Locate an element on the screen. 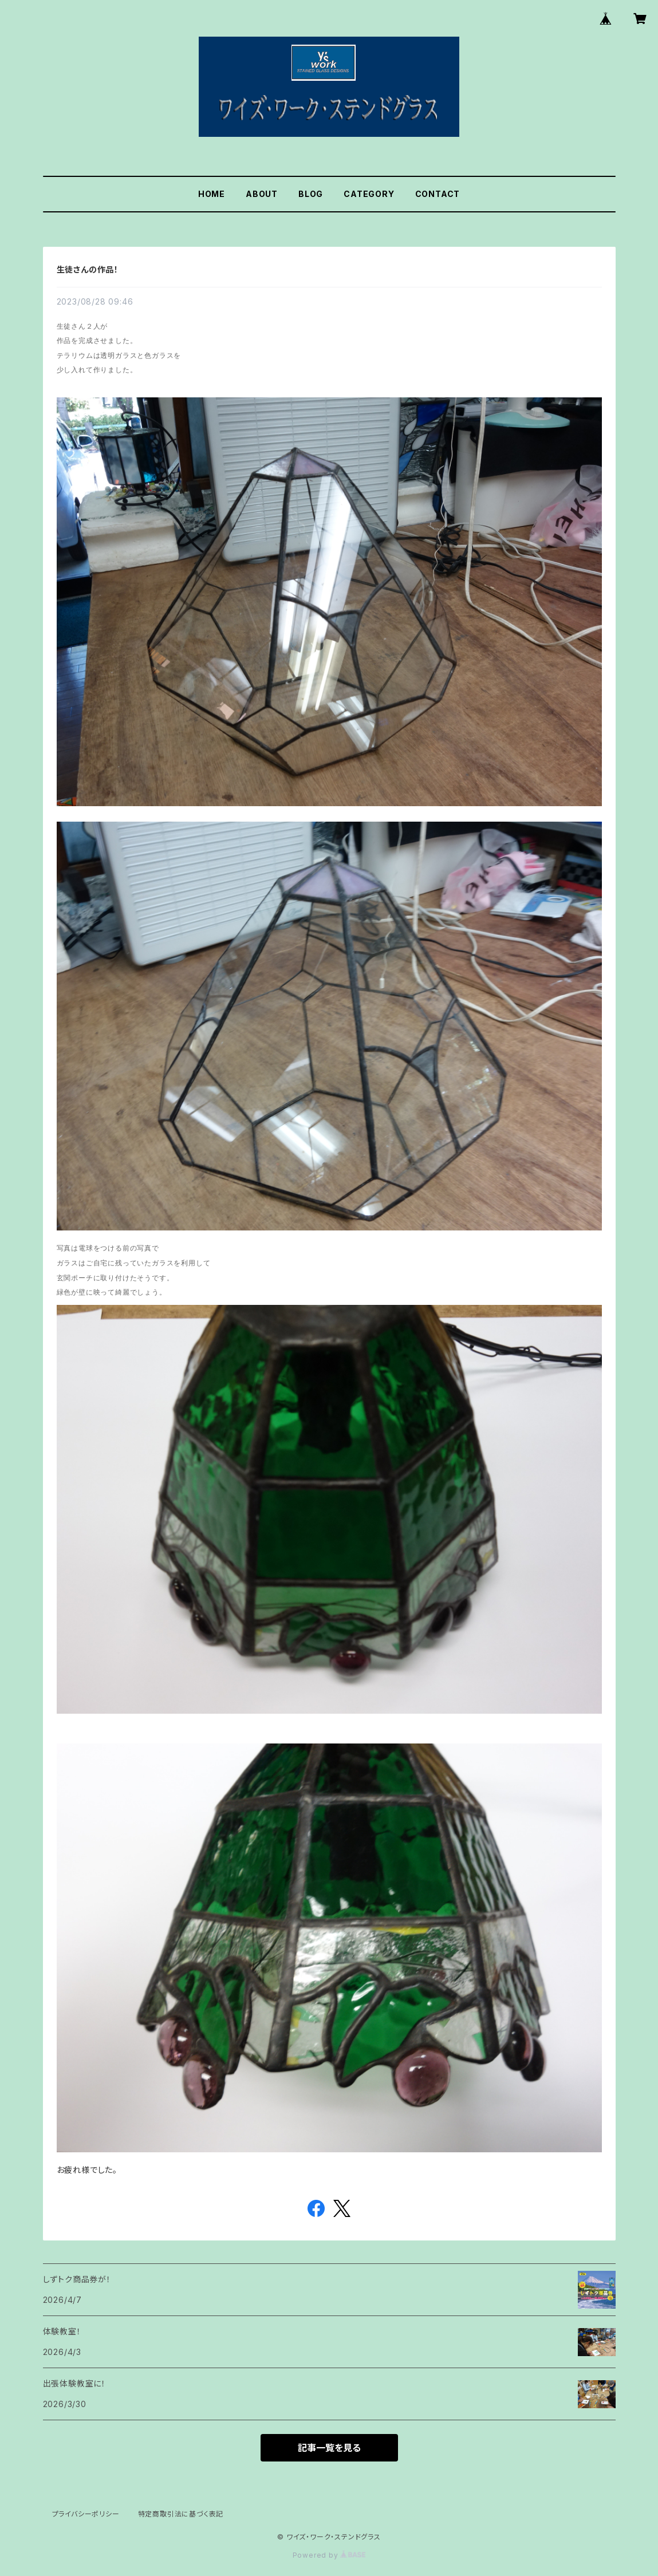 The width and height of the screenshot is (658, 2576). 特定商取引法に基づく表記 is located at coordinates (181, 2514).